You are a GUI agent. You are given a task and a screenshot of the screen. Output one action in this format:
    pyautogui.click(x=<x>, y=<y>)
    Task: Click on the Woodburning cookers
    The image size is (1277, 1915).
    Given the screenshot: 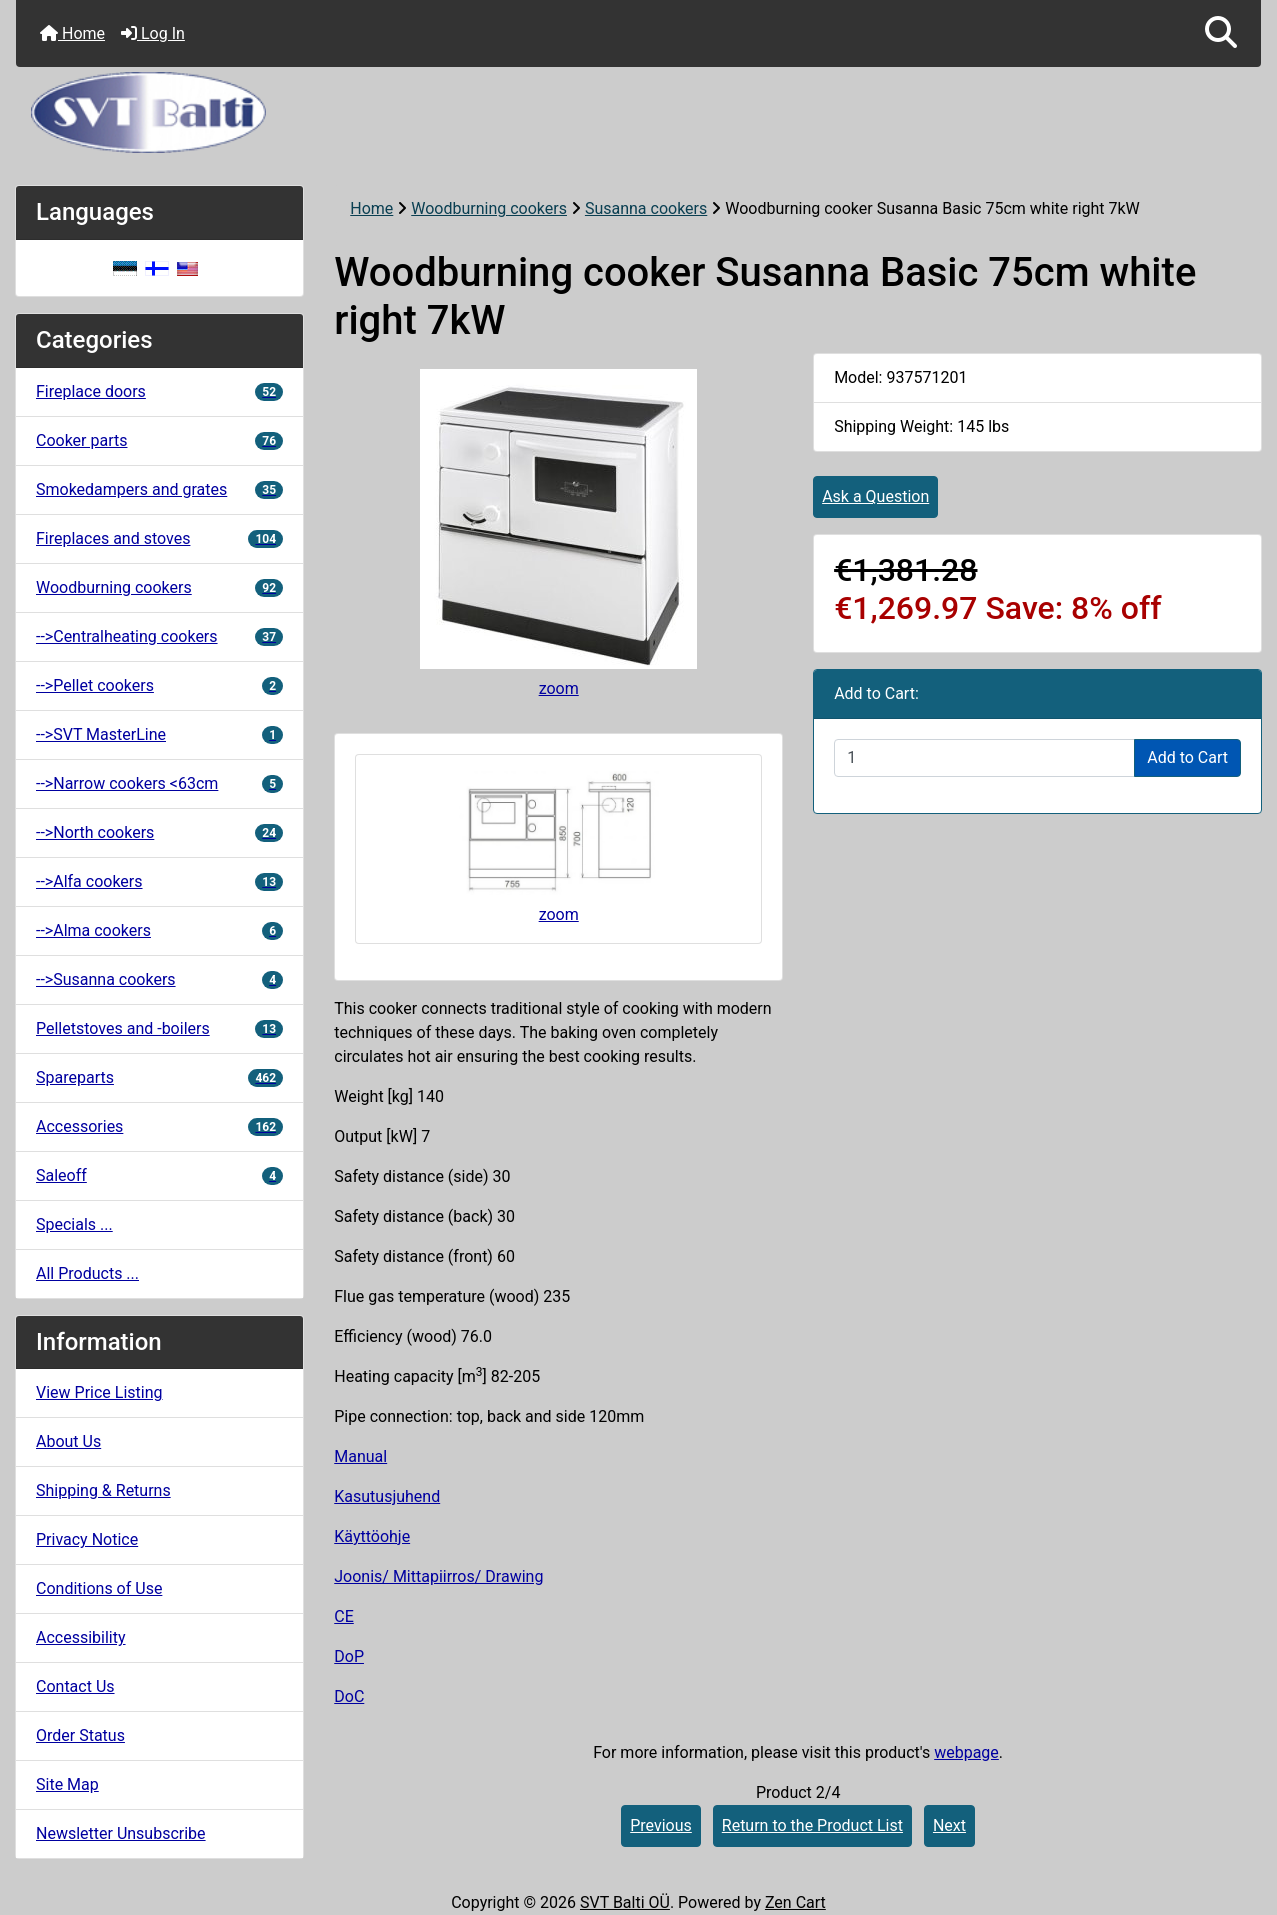 What is the action you would take?
    pyautogui.click(x=489, y=208)
    